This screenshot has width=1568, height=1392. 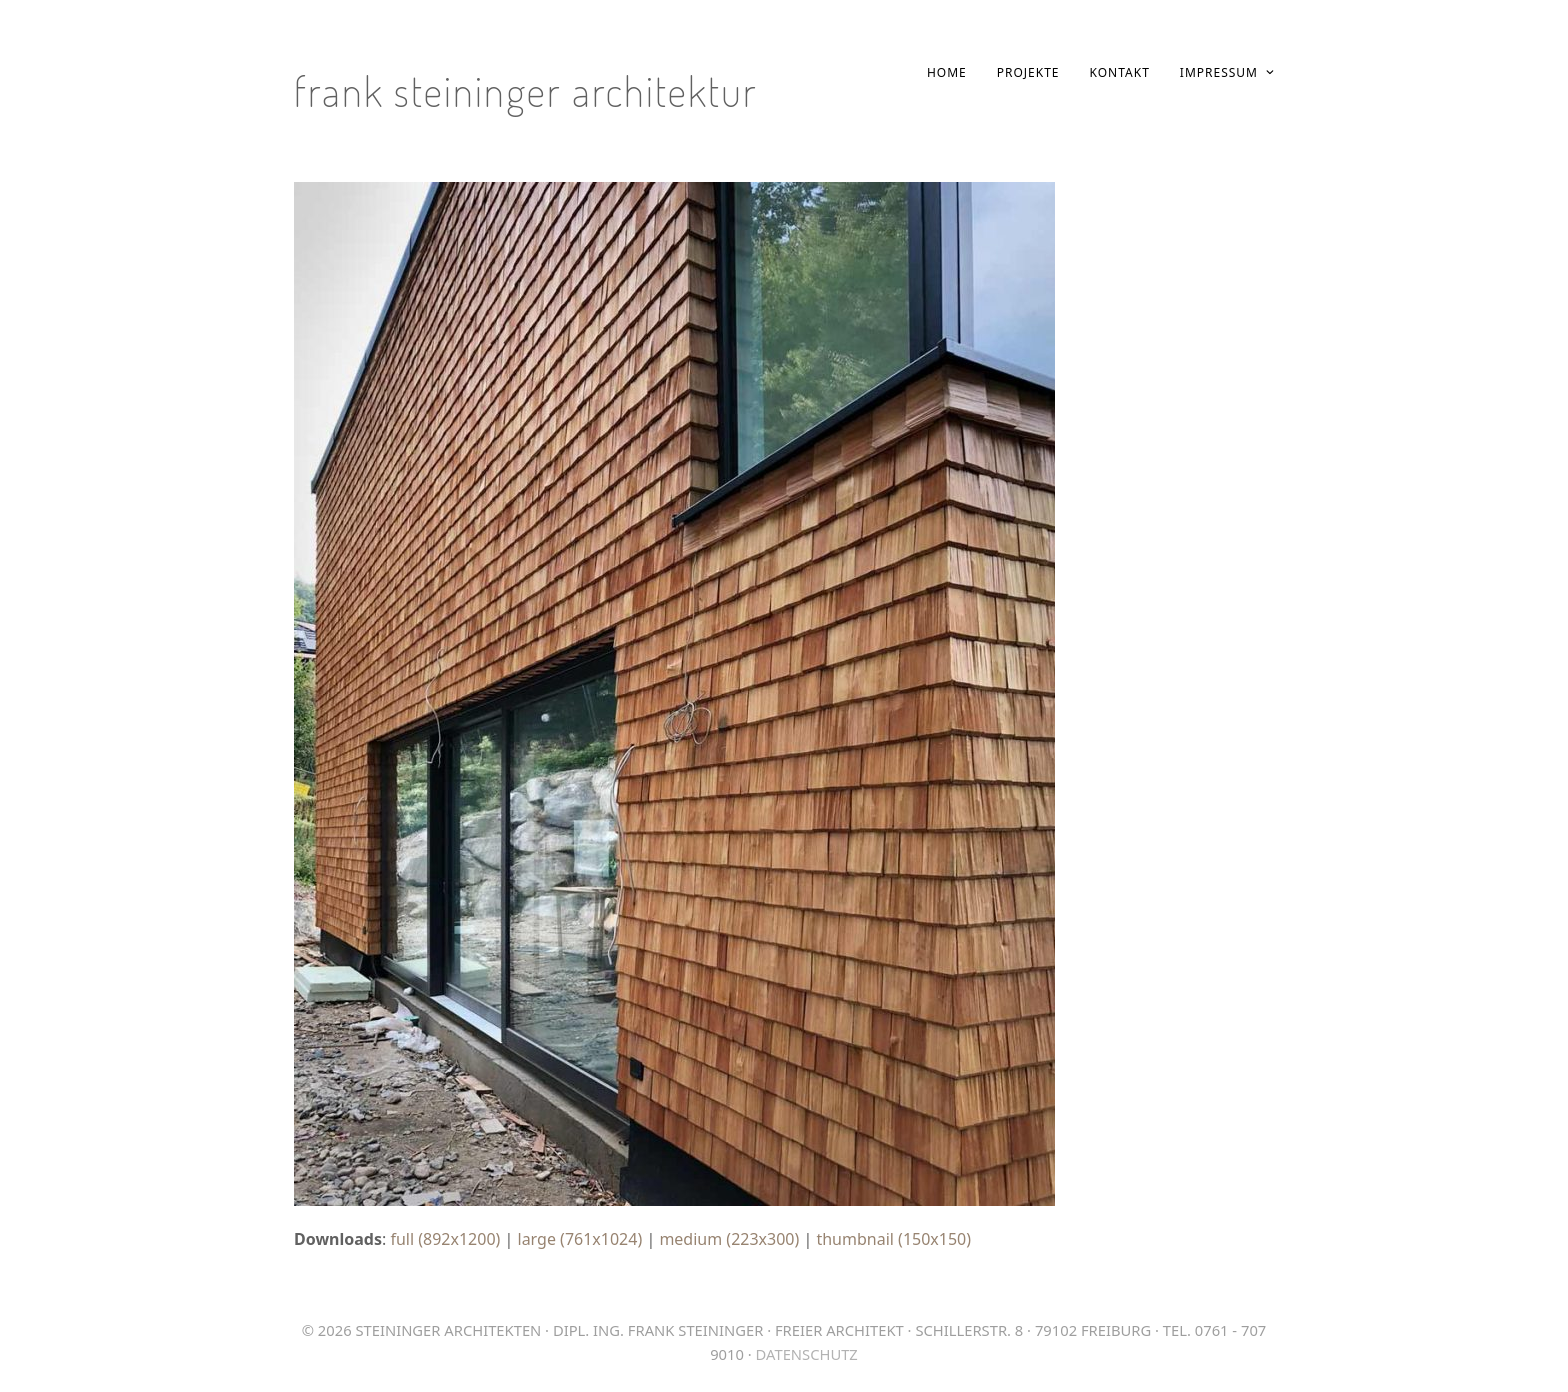 What do you see at coordinates (807, 1354) in the screenshot?
I see `Datenschutz` at bounding box center [807, 1354].